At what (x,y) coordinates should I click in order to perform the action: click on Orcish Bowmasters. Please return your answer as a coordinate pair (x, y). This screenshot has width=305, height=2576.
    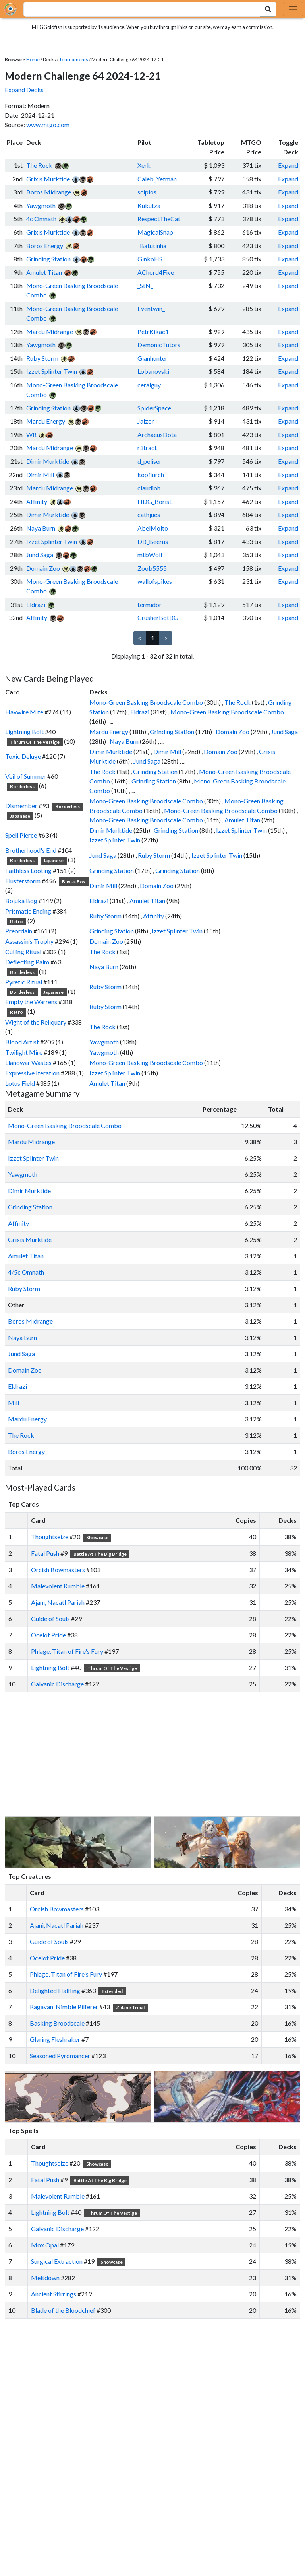
    Looking at the image, I should click on (58, 1569).